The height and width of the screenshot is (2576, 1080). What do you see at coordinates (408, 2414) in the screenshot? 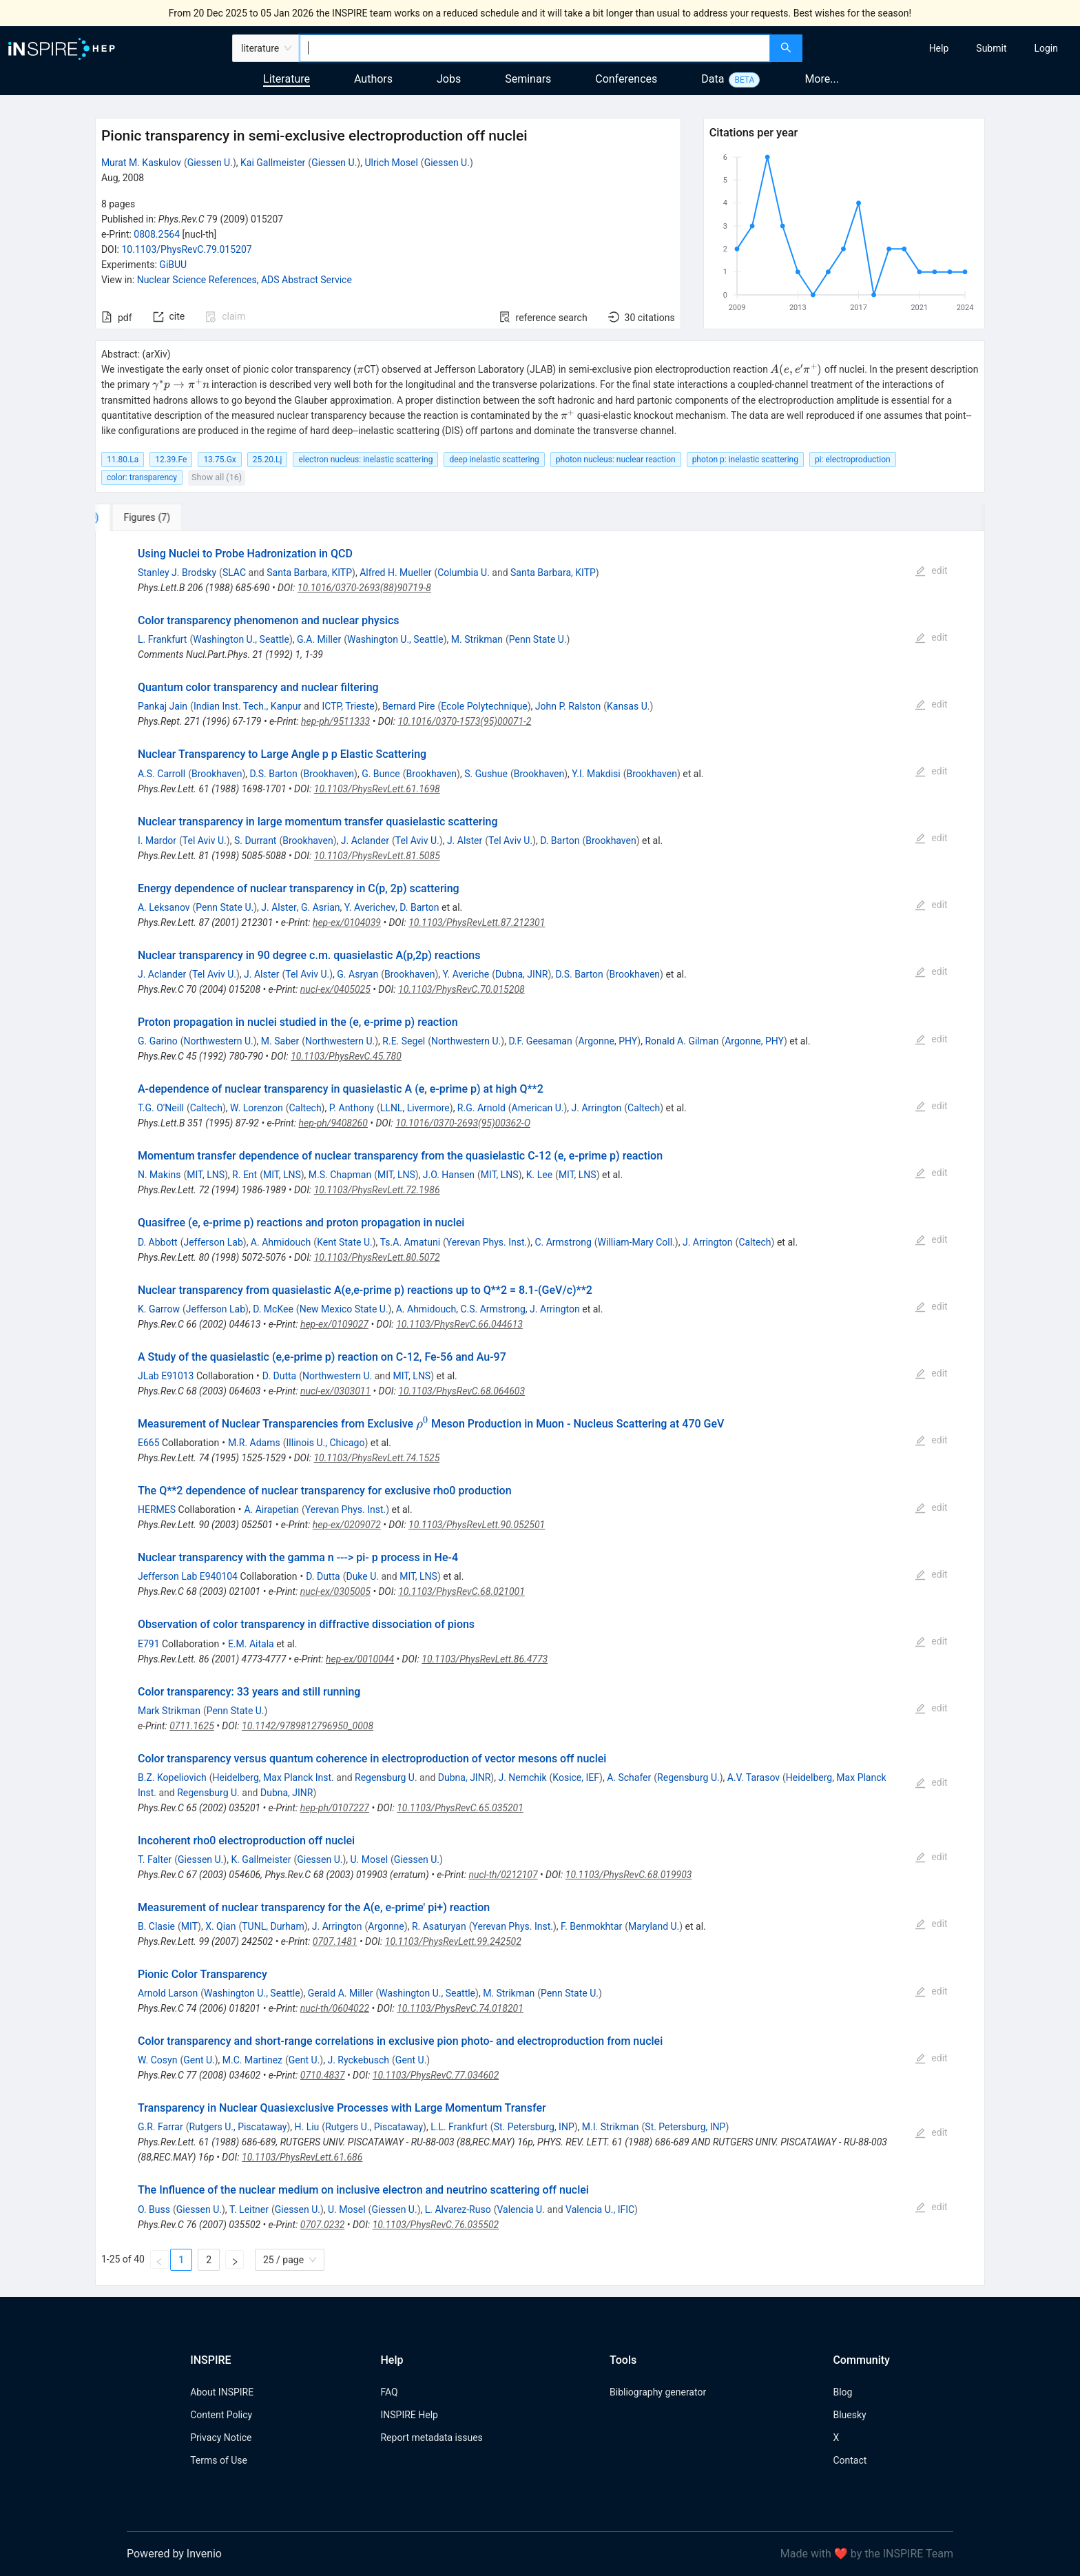
I see `INSPIRE Help` at bounding box center [408, 2414].